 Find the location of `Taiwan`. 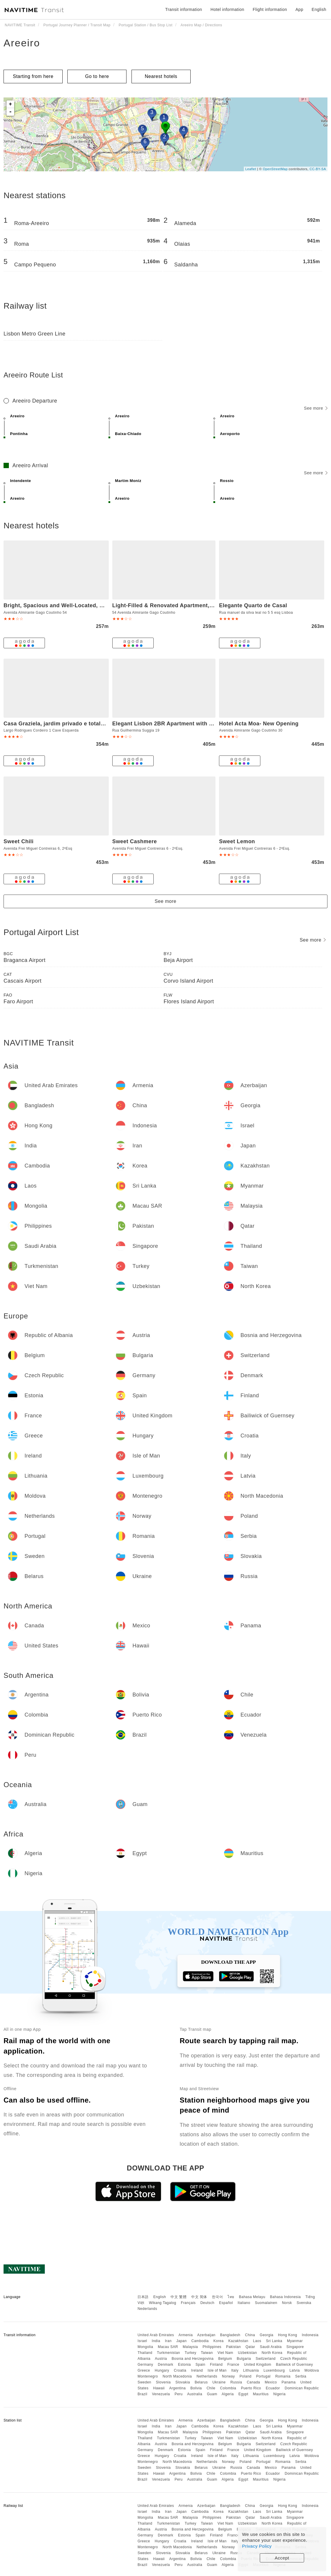

Taiwan is located at coordinates (207, 2353).